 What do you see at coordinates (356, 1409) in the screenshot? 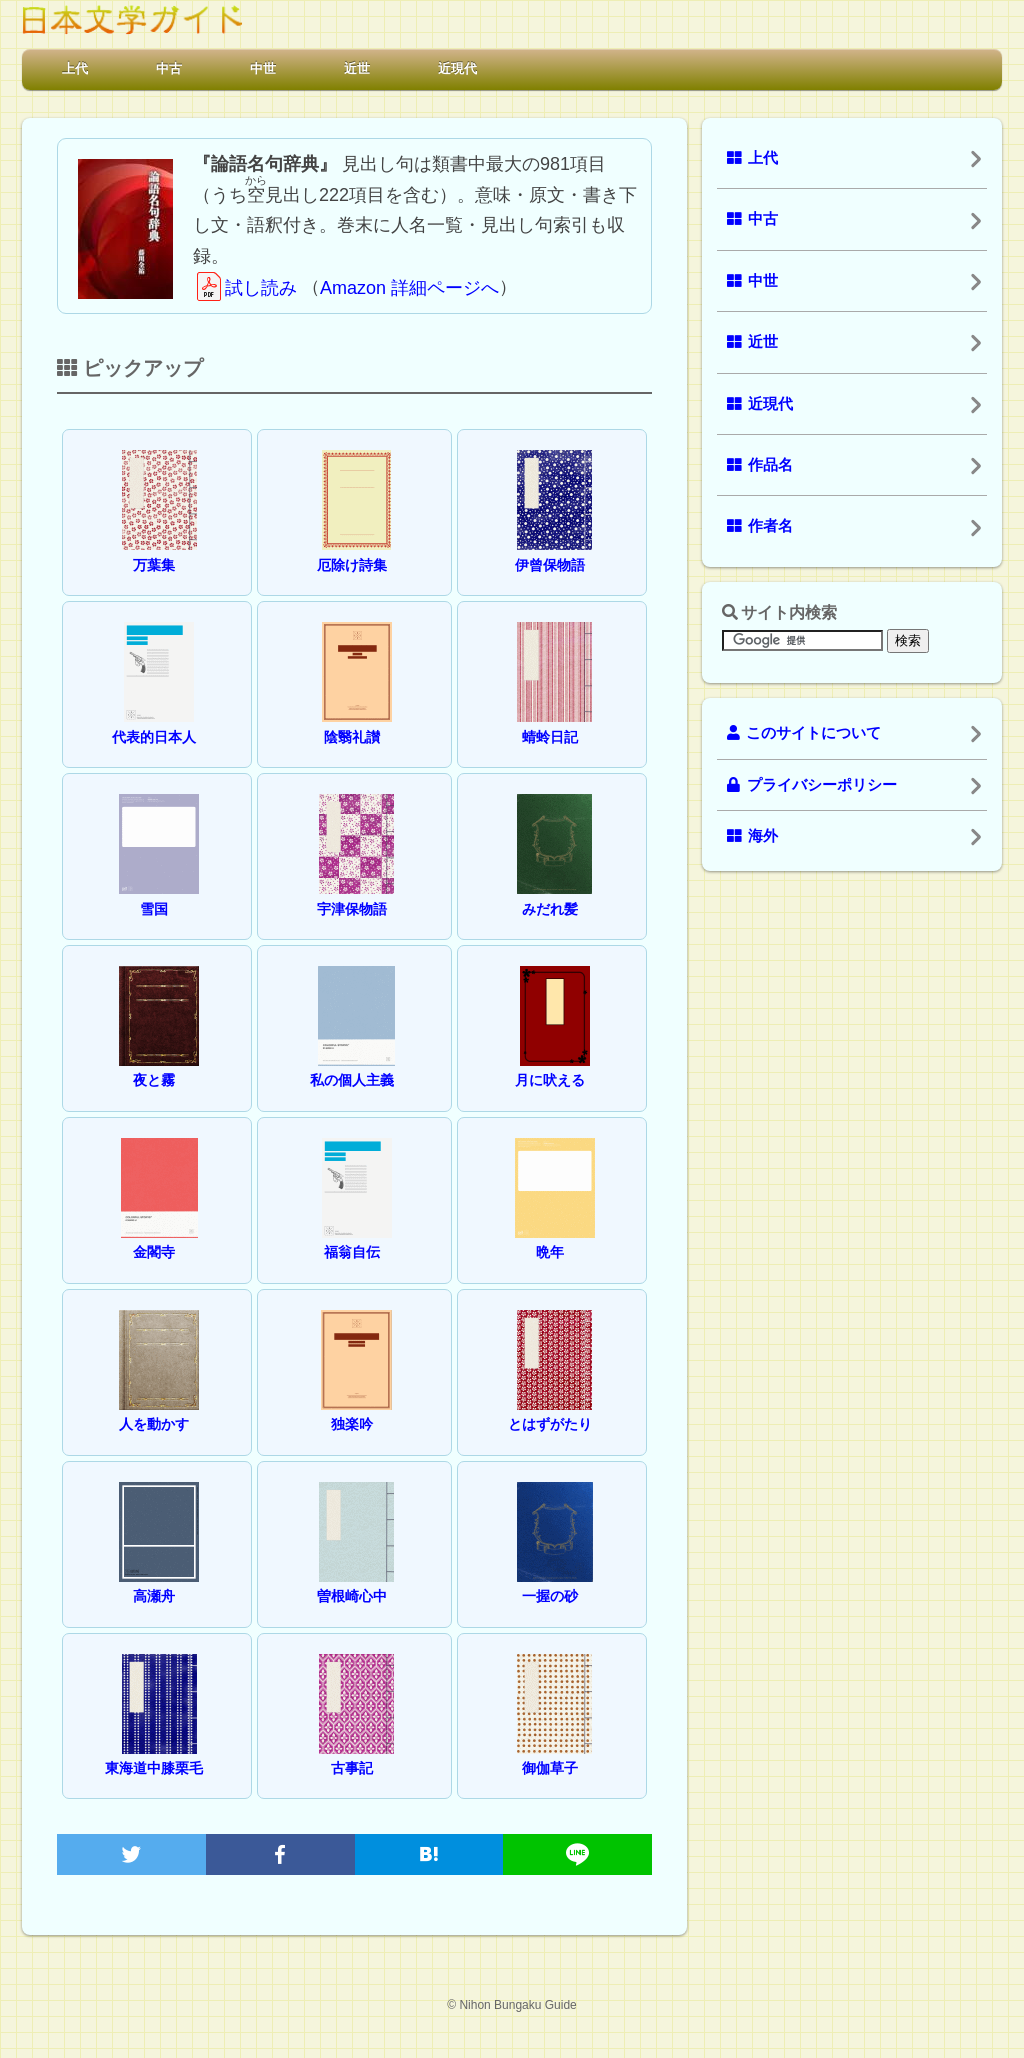
I see `独楽吟` at bounding box center [356, 1409].